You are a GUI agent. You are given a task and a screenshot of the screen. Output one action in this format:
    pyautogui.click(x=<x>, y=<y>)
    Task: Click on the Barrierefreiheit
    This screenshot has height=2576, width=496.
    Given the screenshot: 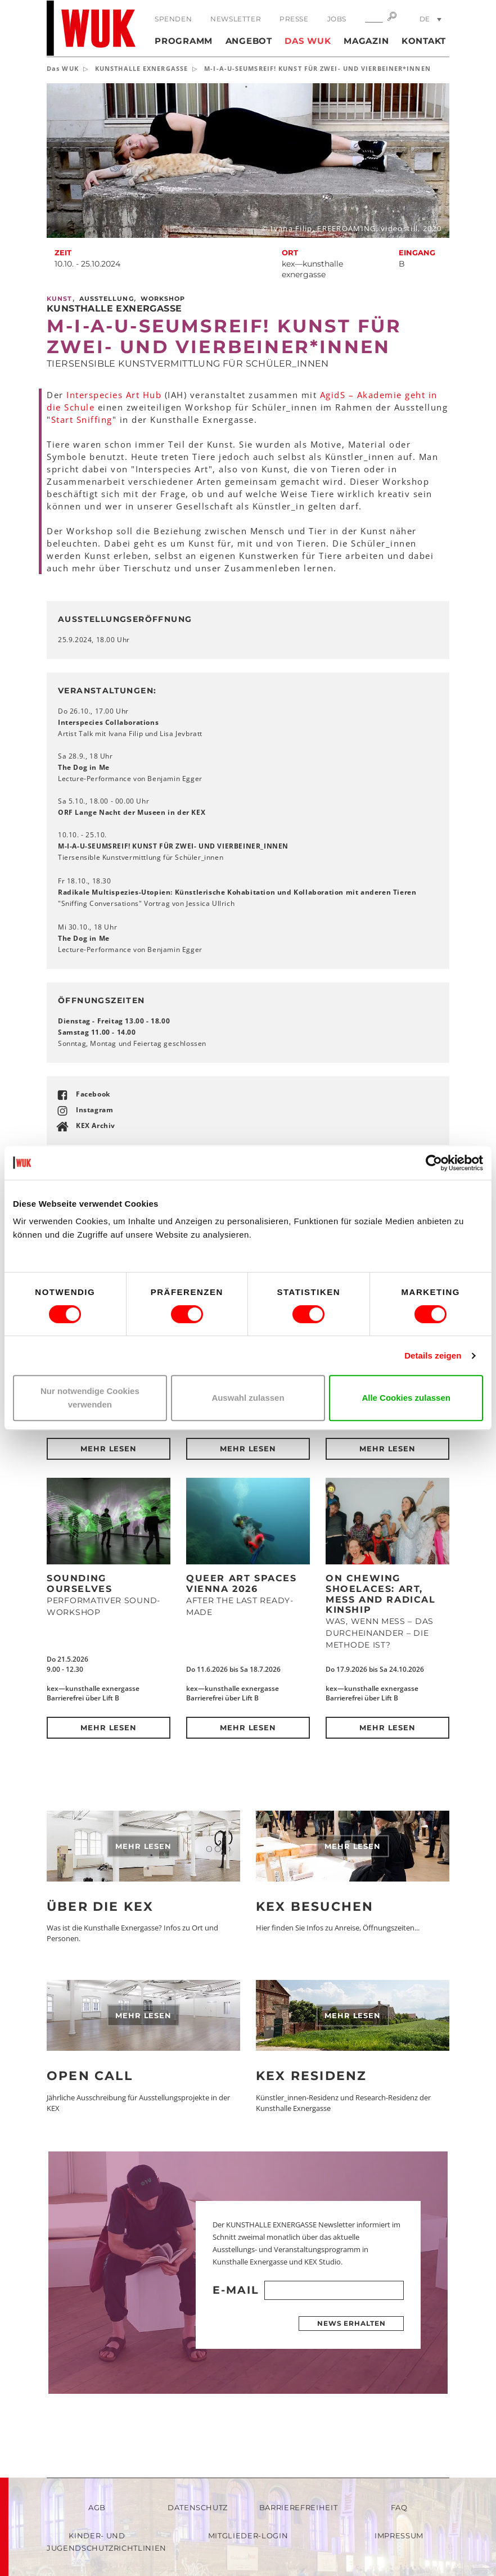 What is the action you would take?
    pyautogui.click(x=298, y=2507)
    